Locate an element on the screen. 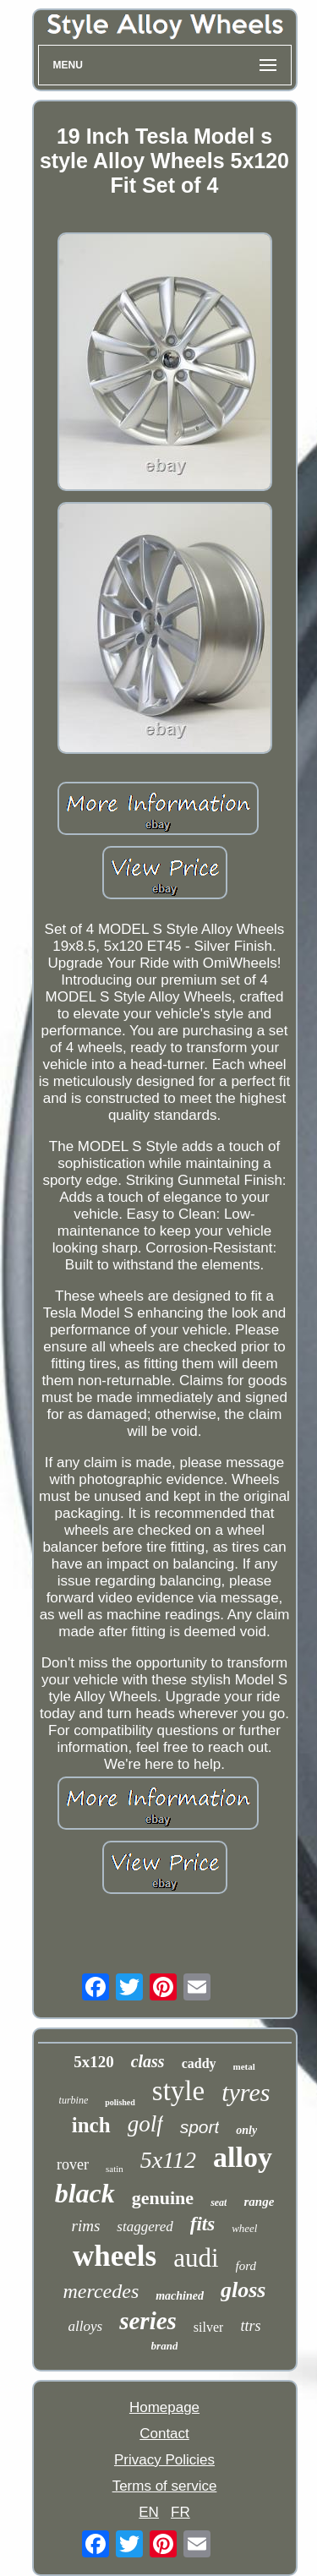  sport is located at coordinates (200, 2127).